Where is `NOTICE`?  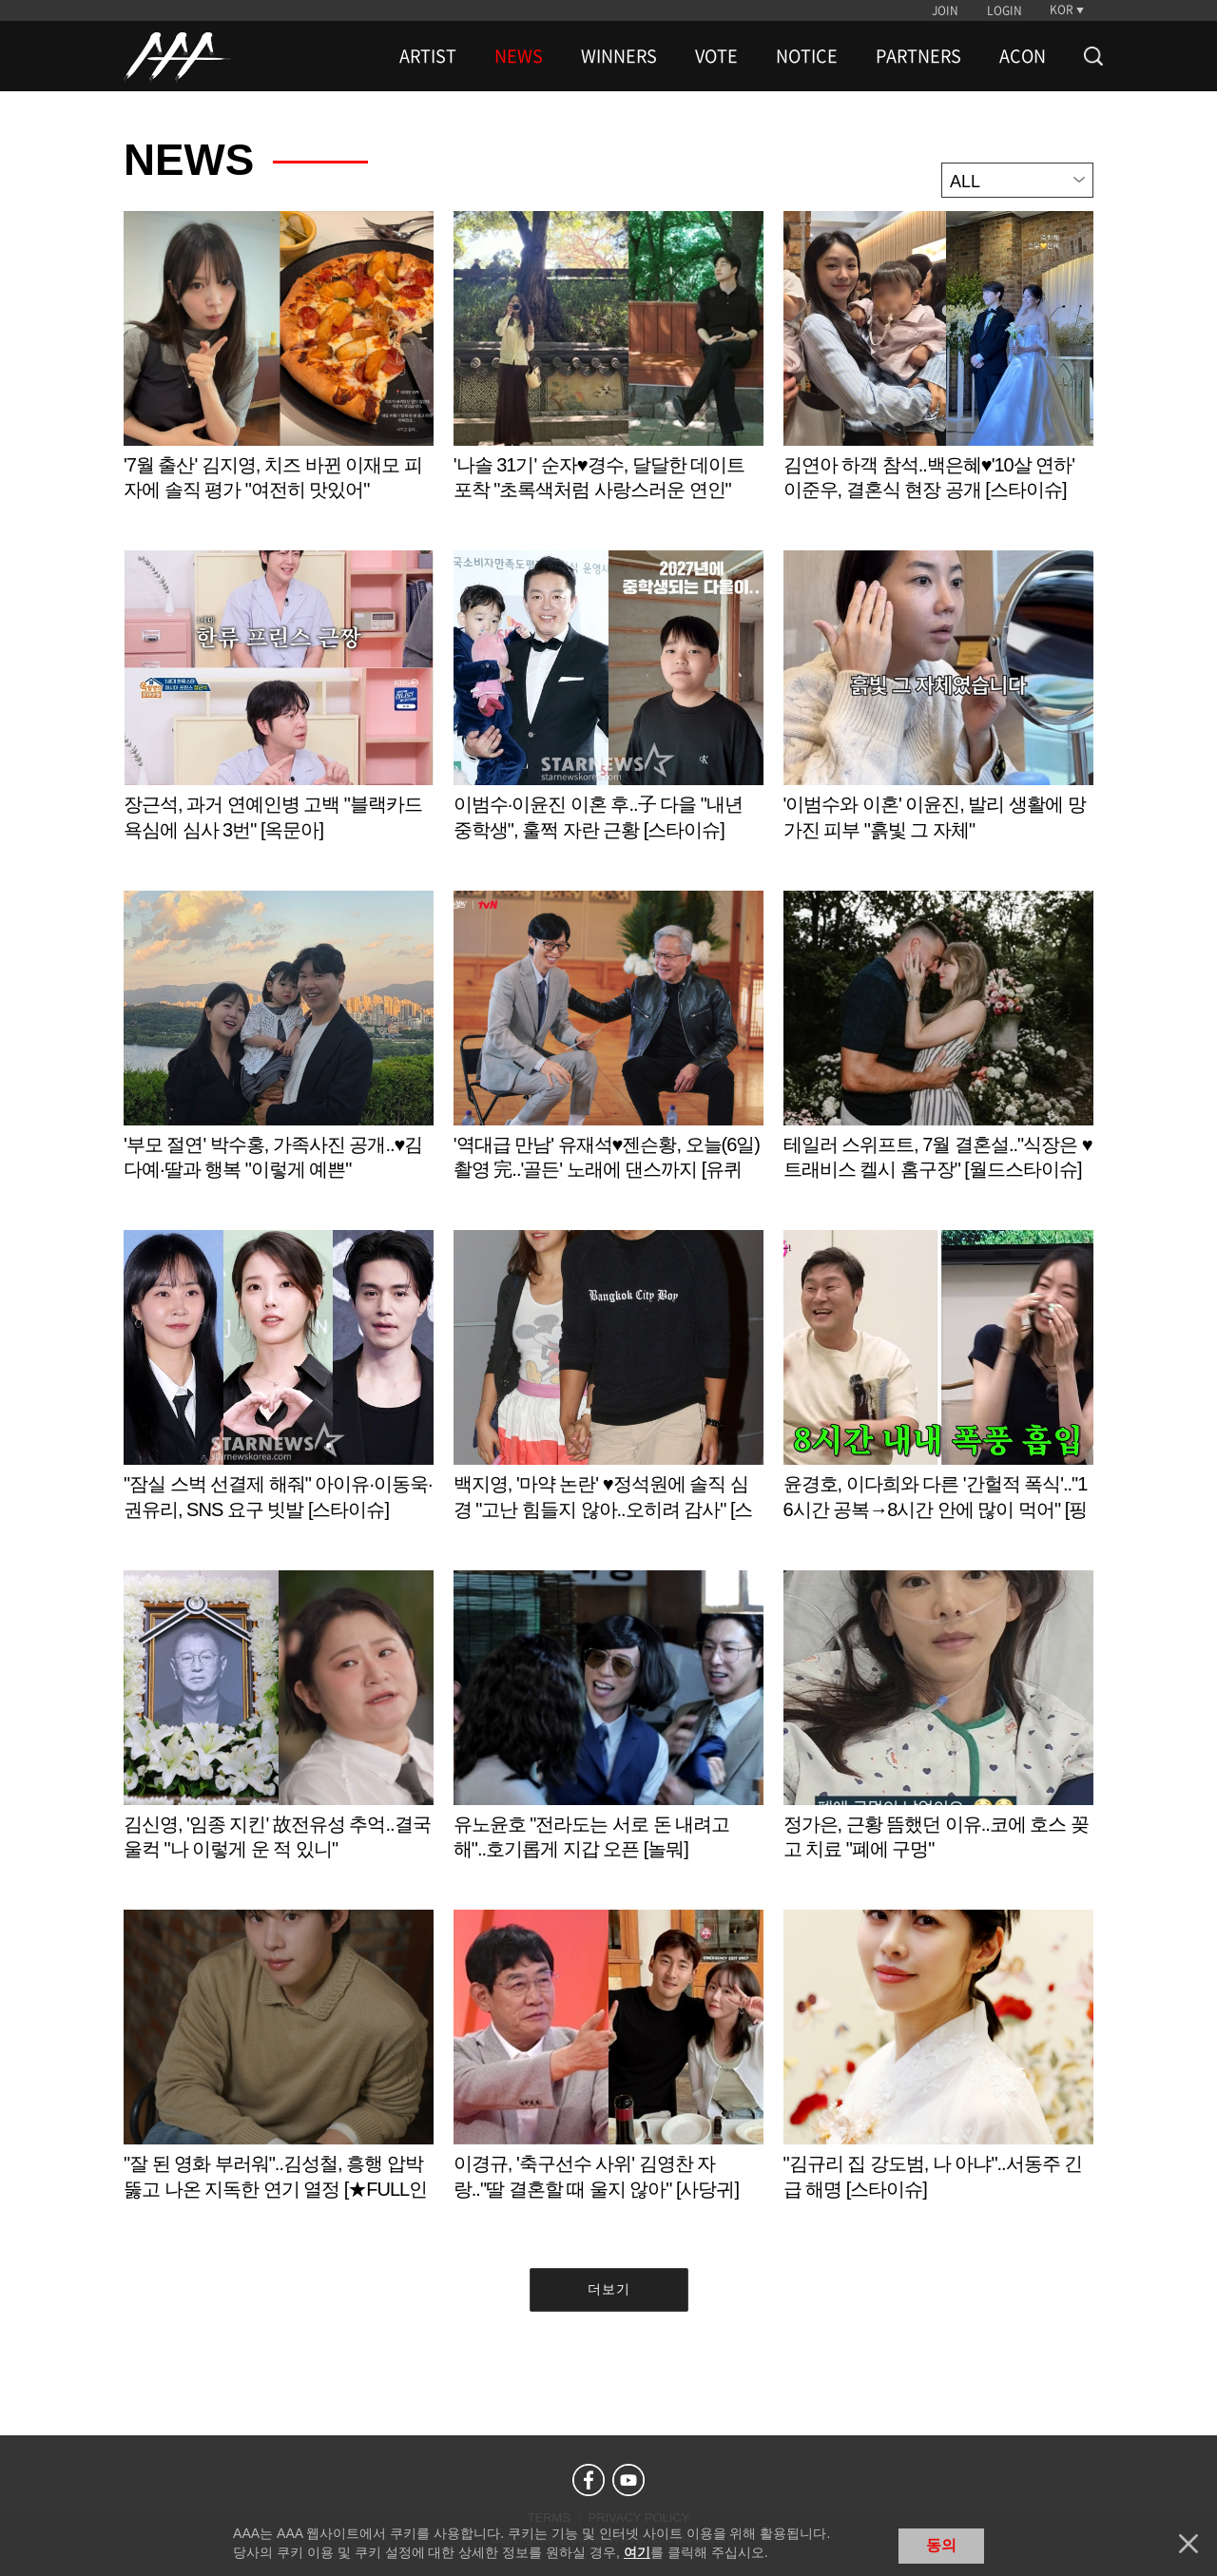
NOTICE is located at coordinates (807, 56).